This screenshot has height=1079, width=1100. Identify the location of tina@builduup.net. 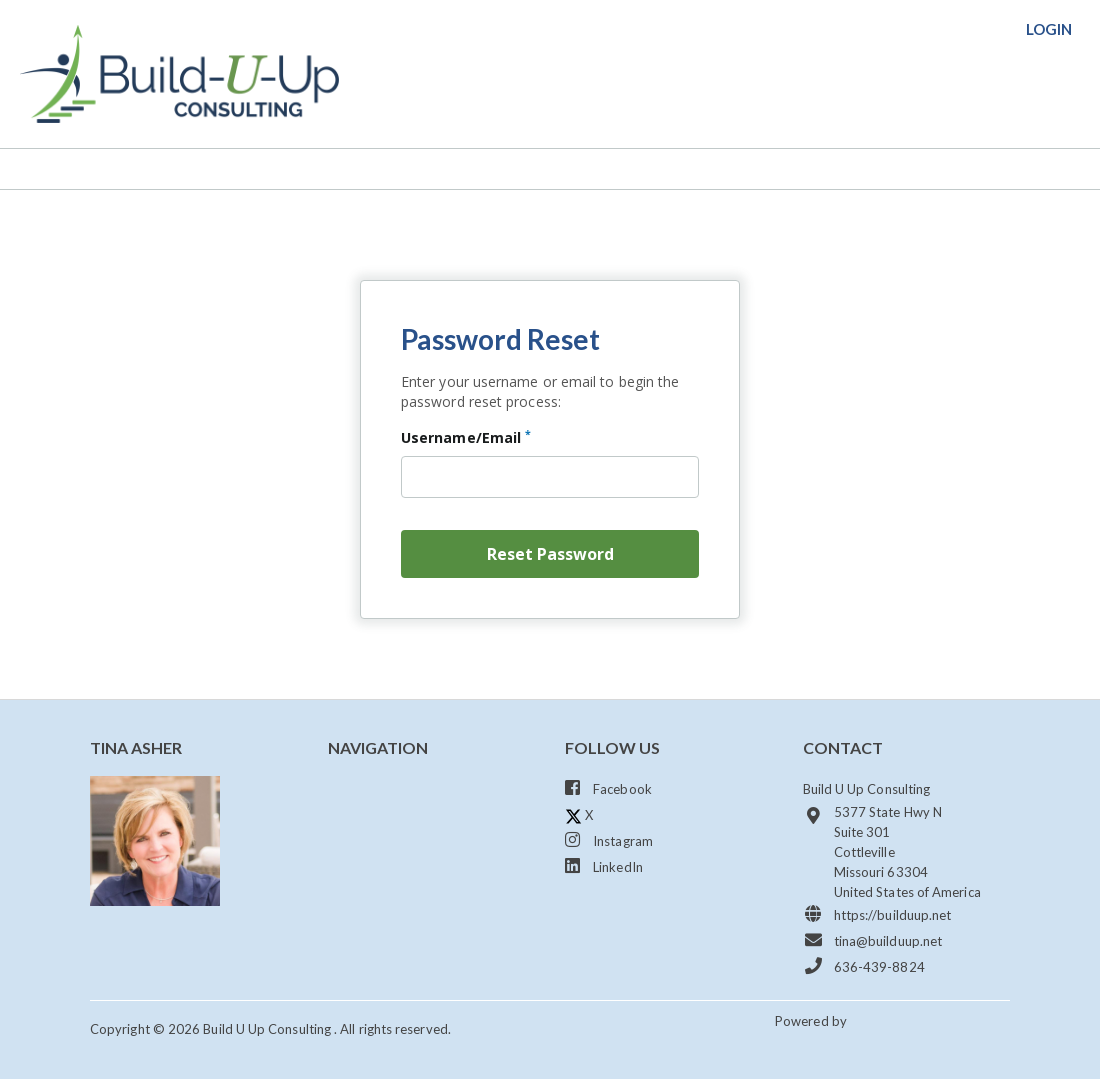
(873, 940).